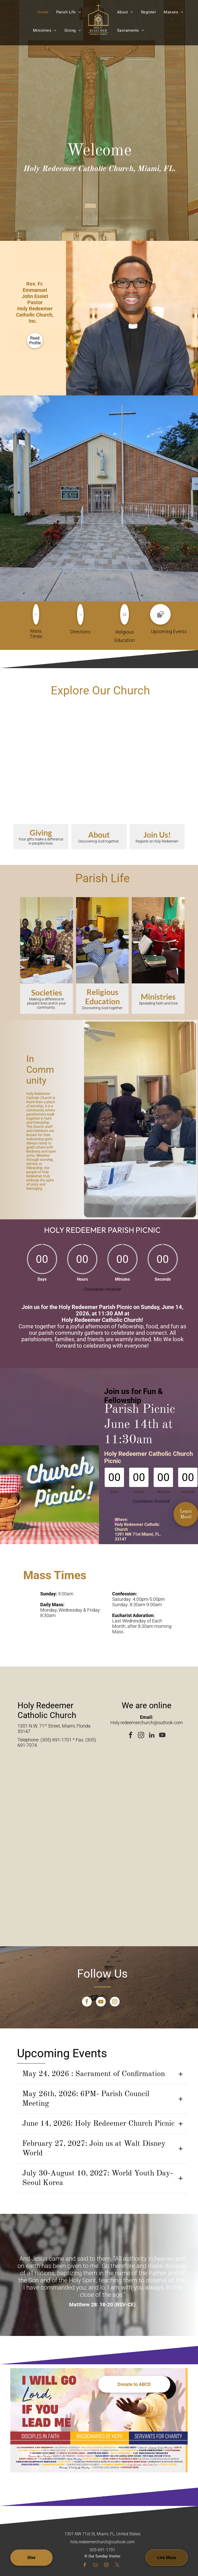  Describe the element at coordinates (95, 2566) in the screenshot. I see `[email]` at that location.